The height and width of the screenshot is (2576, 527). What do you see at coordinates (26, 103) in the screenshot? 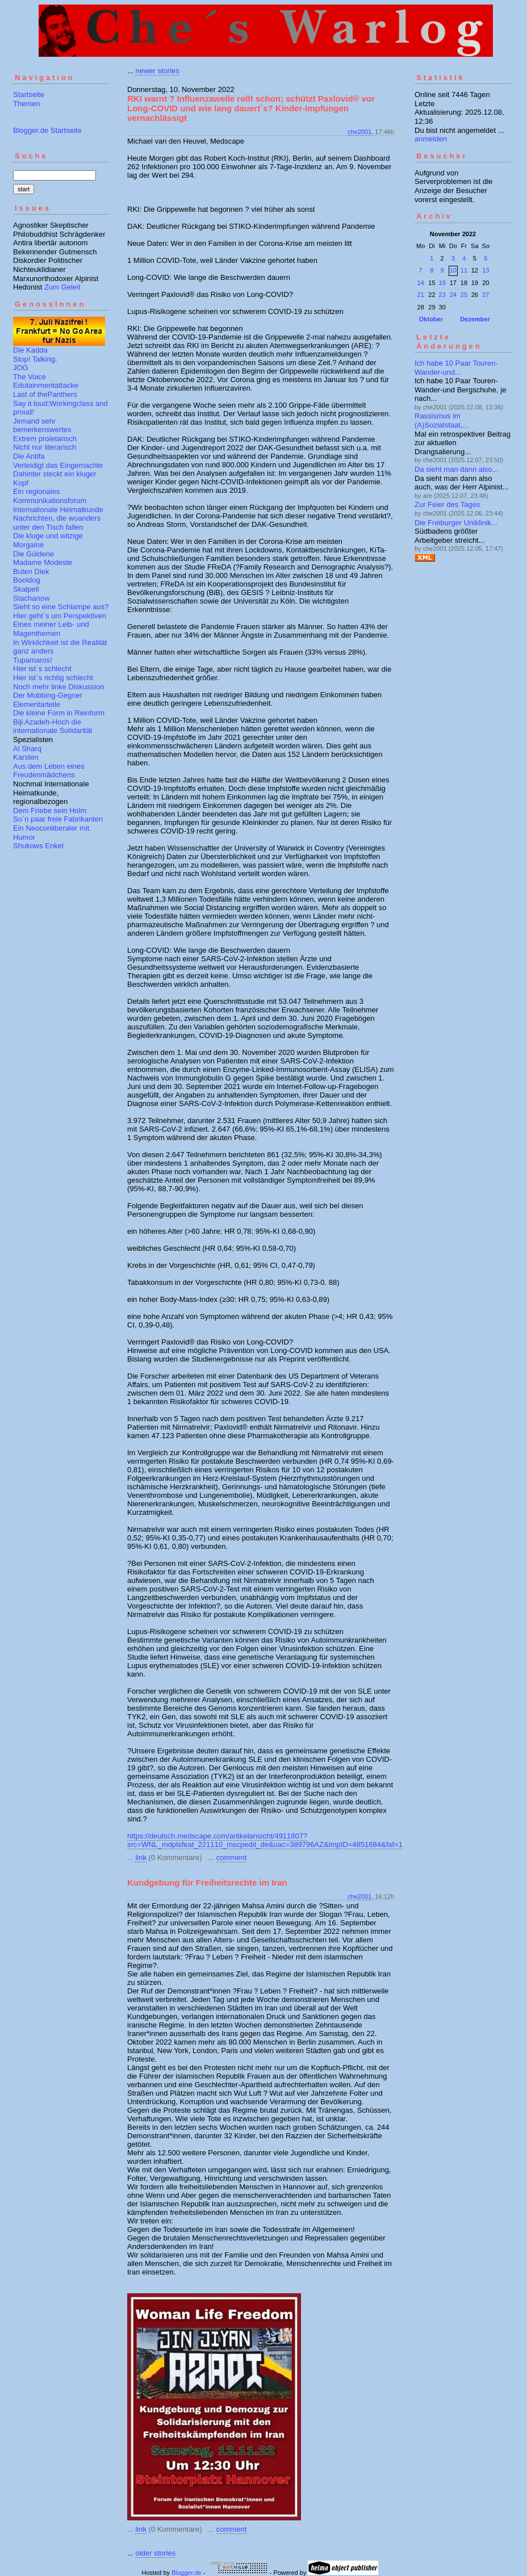
I see `Themen` at bounding box center [26, 103].